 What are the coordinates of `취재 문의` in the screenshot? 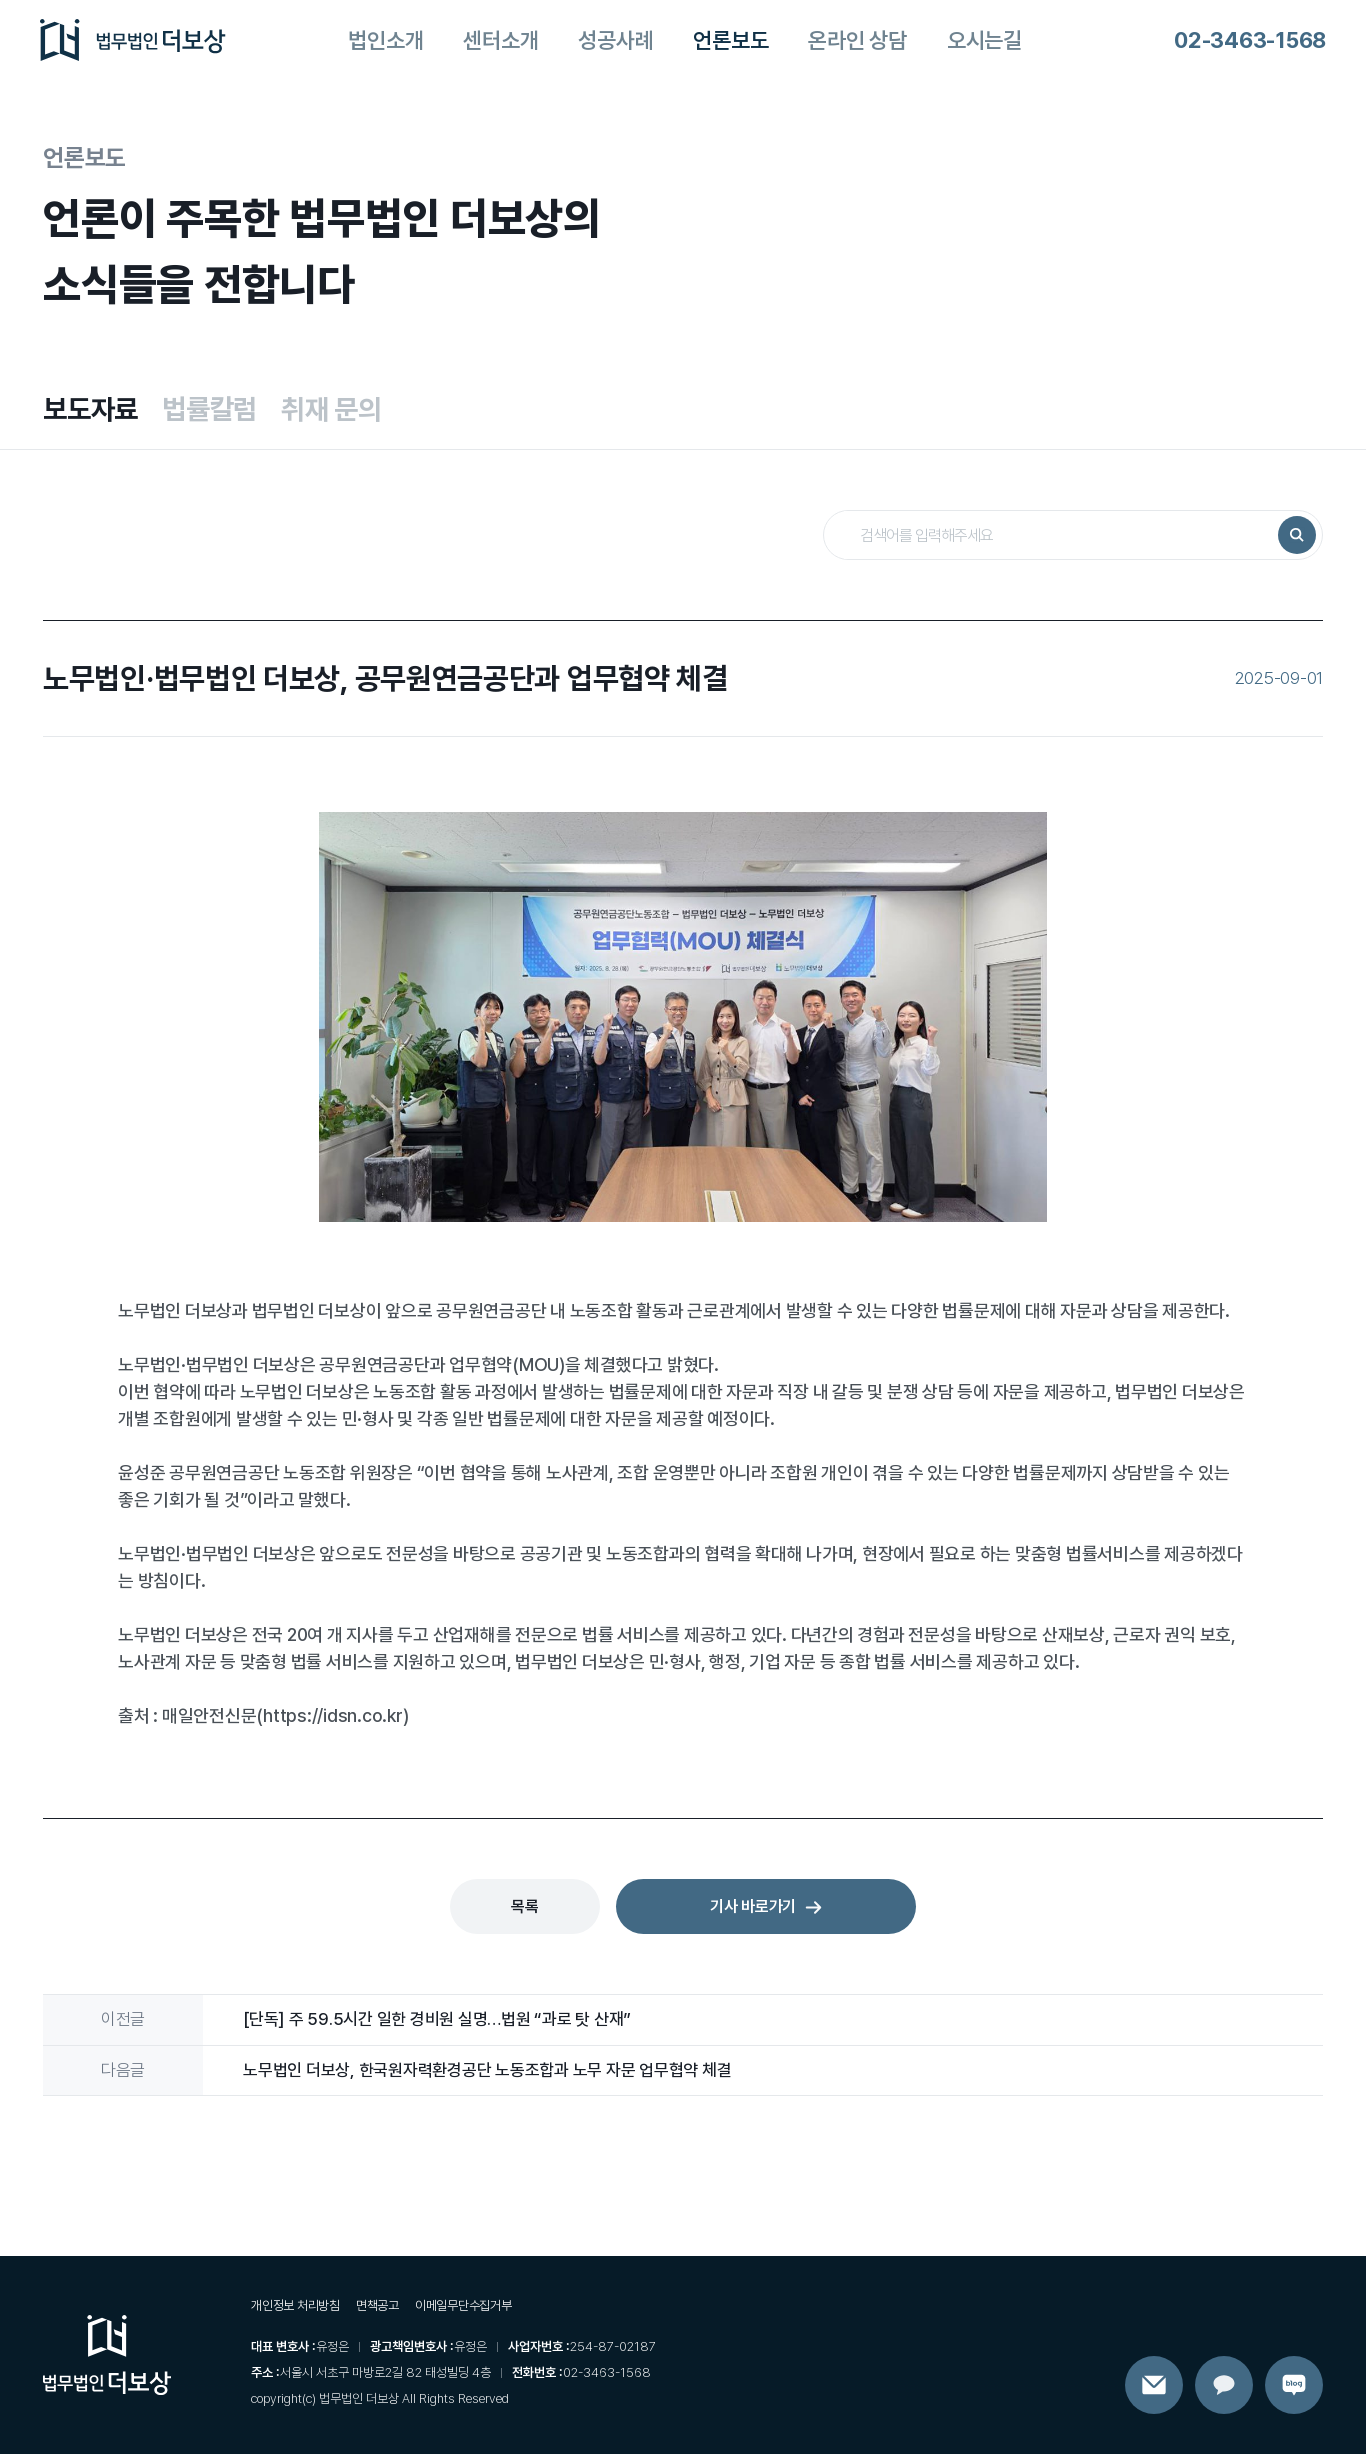 It's located at (331, 409).